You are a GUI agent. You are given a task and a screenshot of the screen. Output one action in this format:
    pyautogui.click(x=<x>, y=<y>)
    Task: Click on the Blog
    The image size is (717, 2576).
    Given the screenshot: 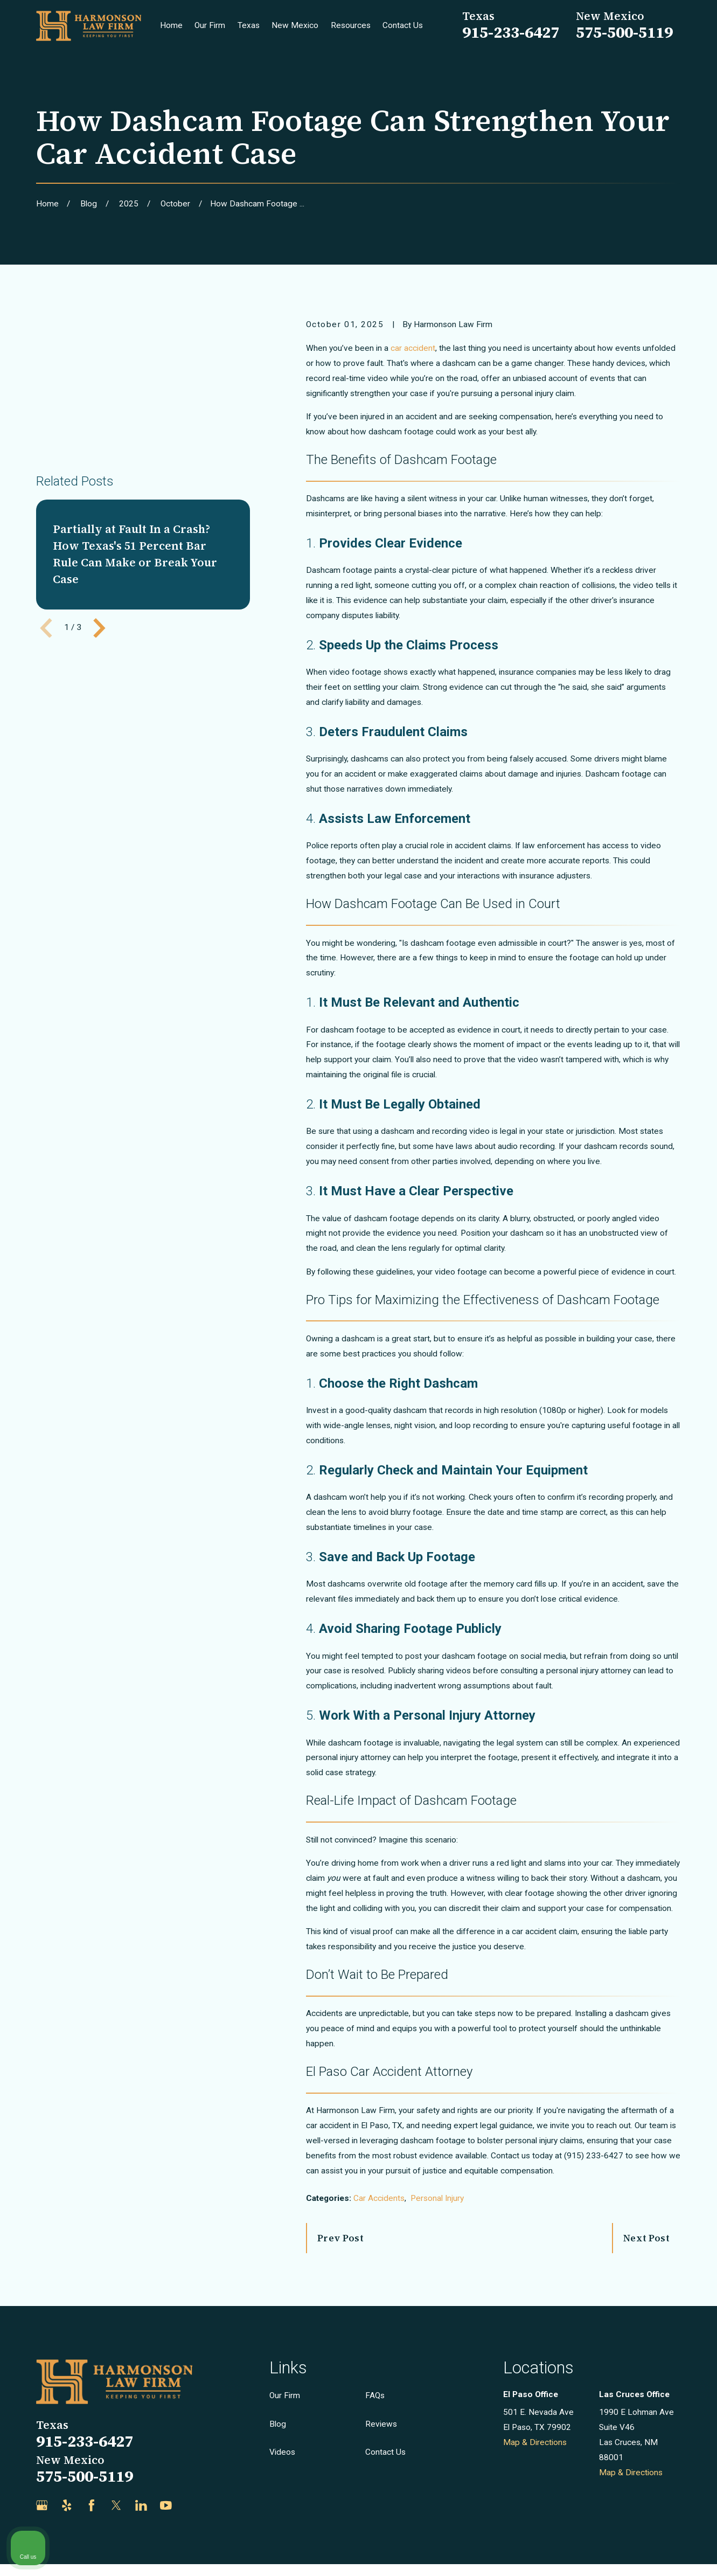 What is the action you would take?
    pyautogui.click(x=277, y=2424)
    